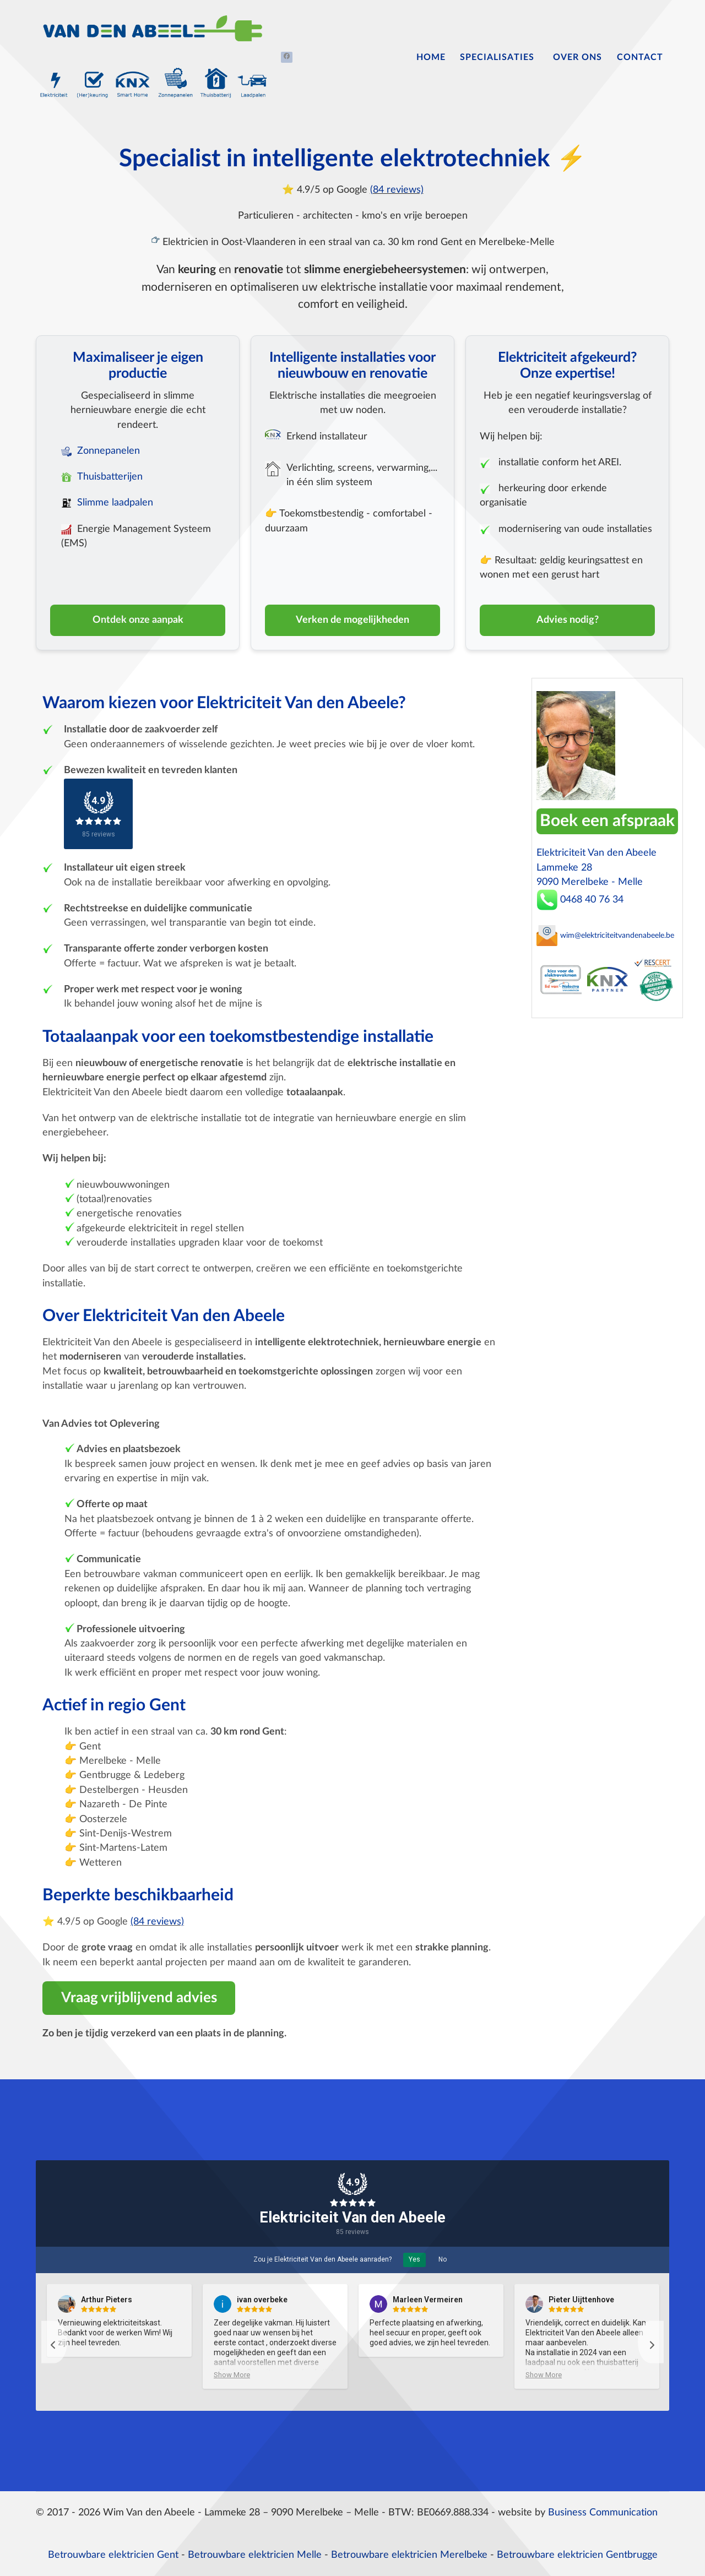  What do you see at coordinates (352, 2217) in the screenshot?
I see `Elektriciteit Van den Abeele` at bounding box center [352, 2217].